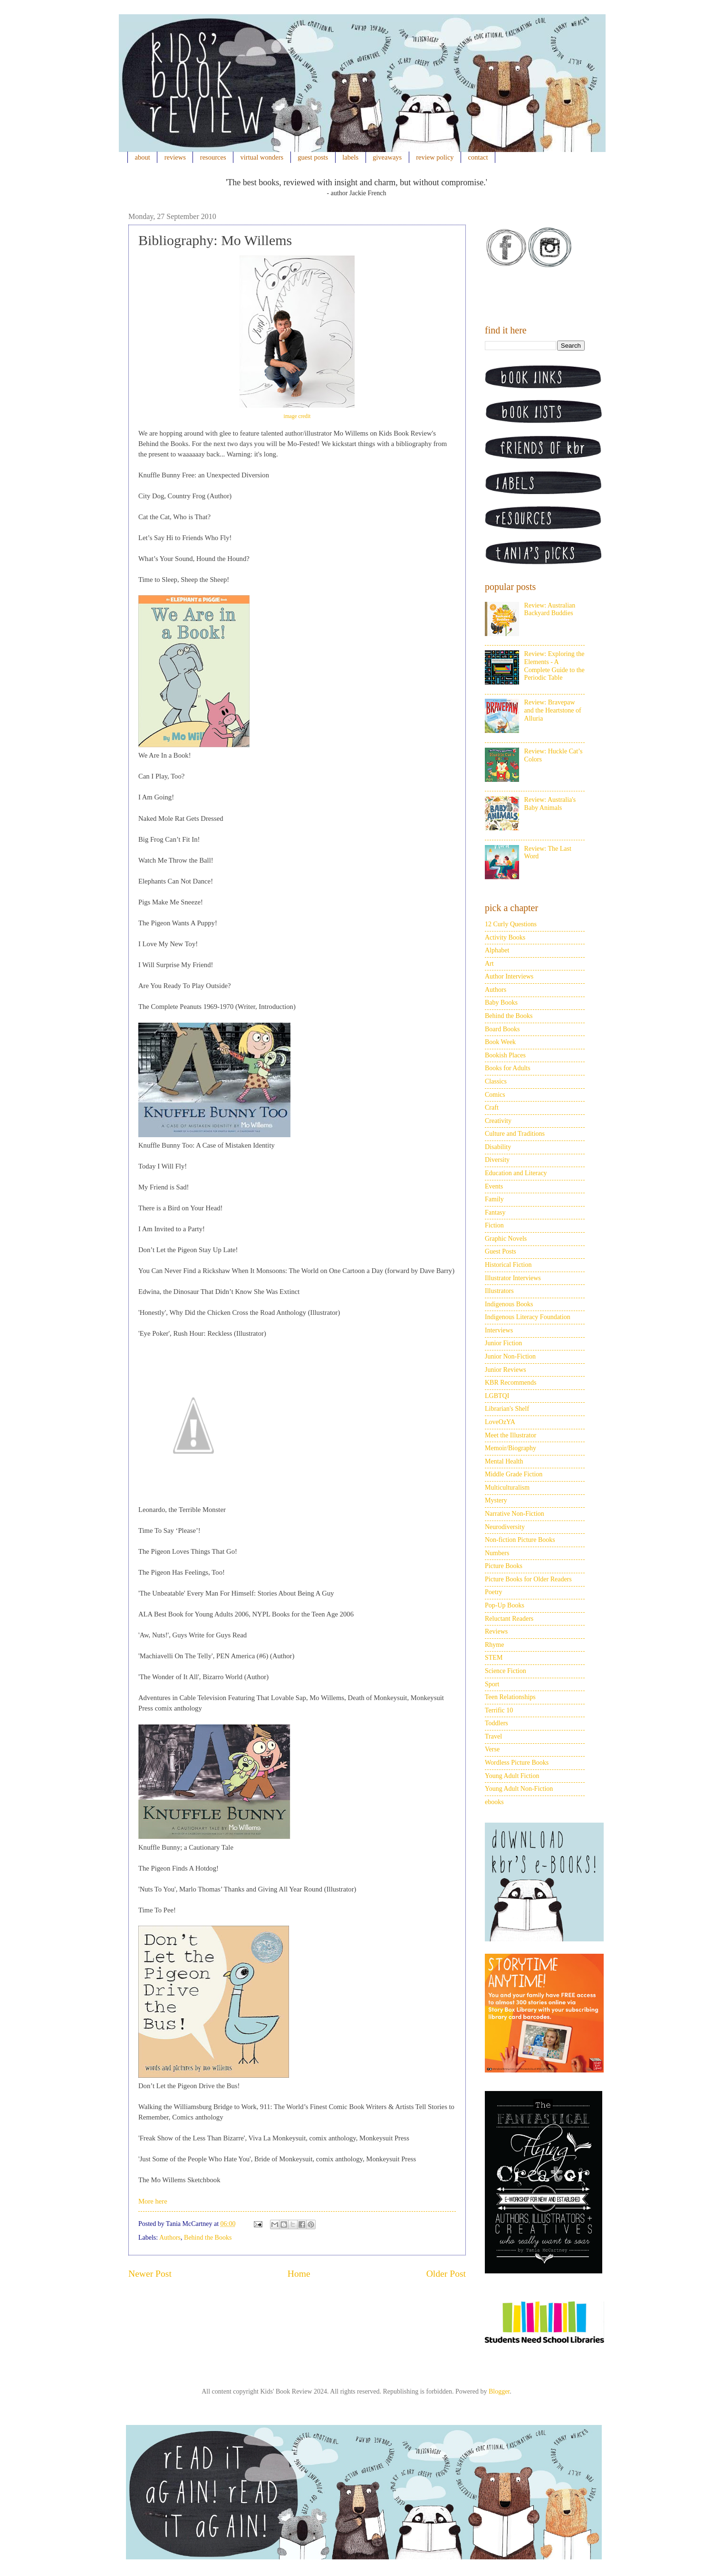 The image size is (713, 2576). Describe the element at coordinates (513, 1278) in the screenshot. I see `Illustrator Interviews` at that location.